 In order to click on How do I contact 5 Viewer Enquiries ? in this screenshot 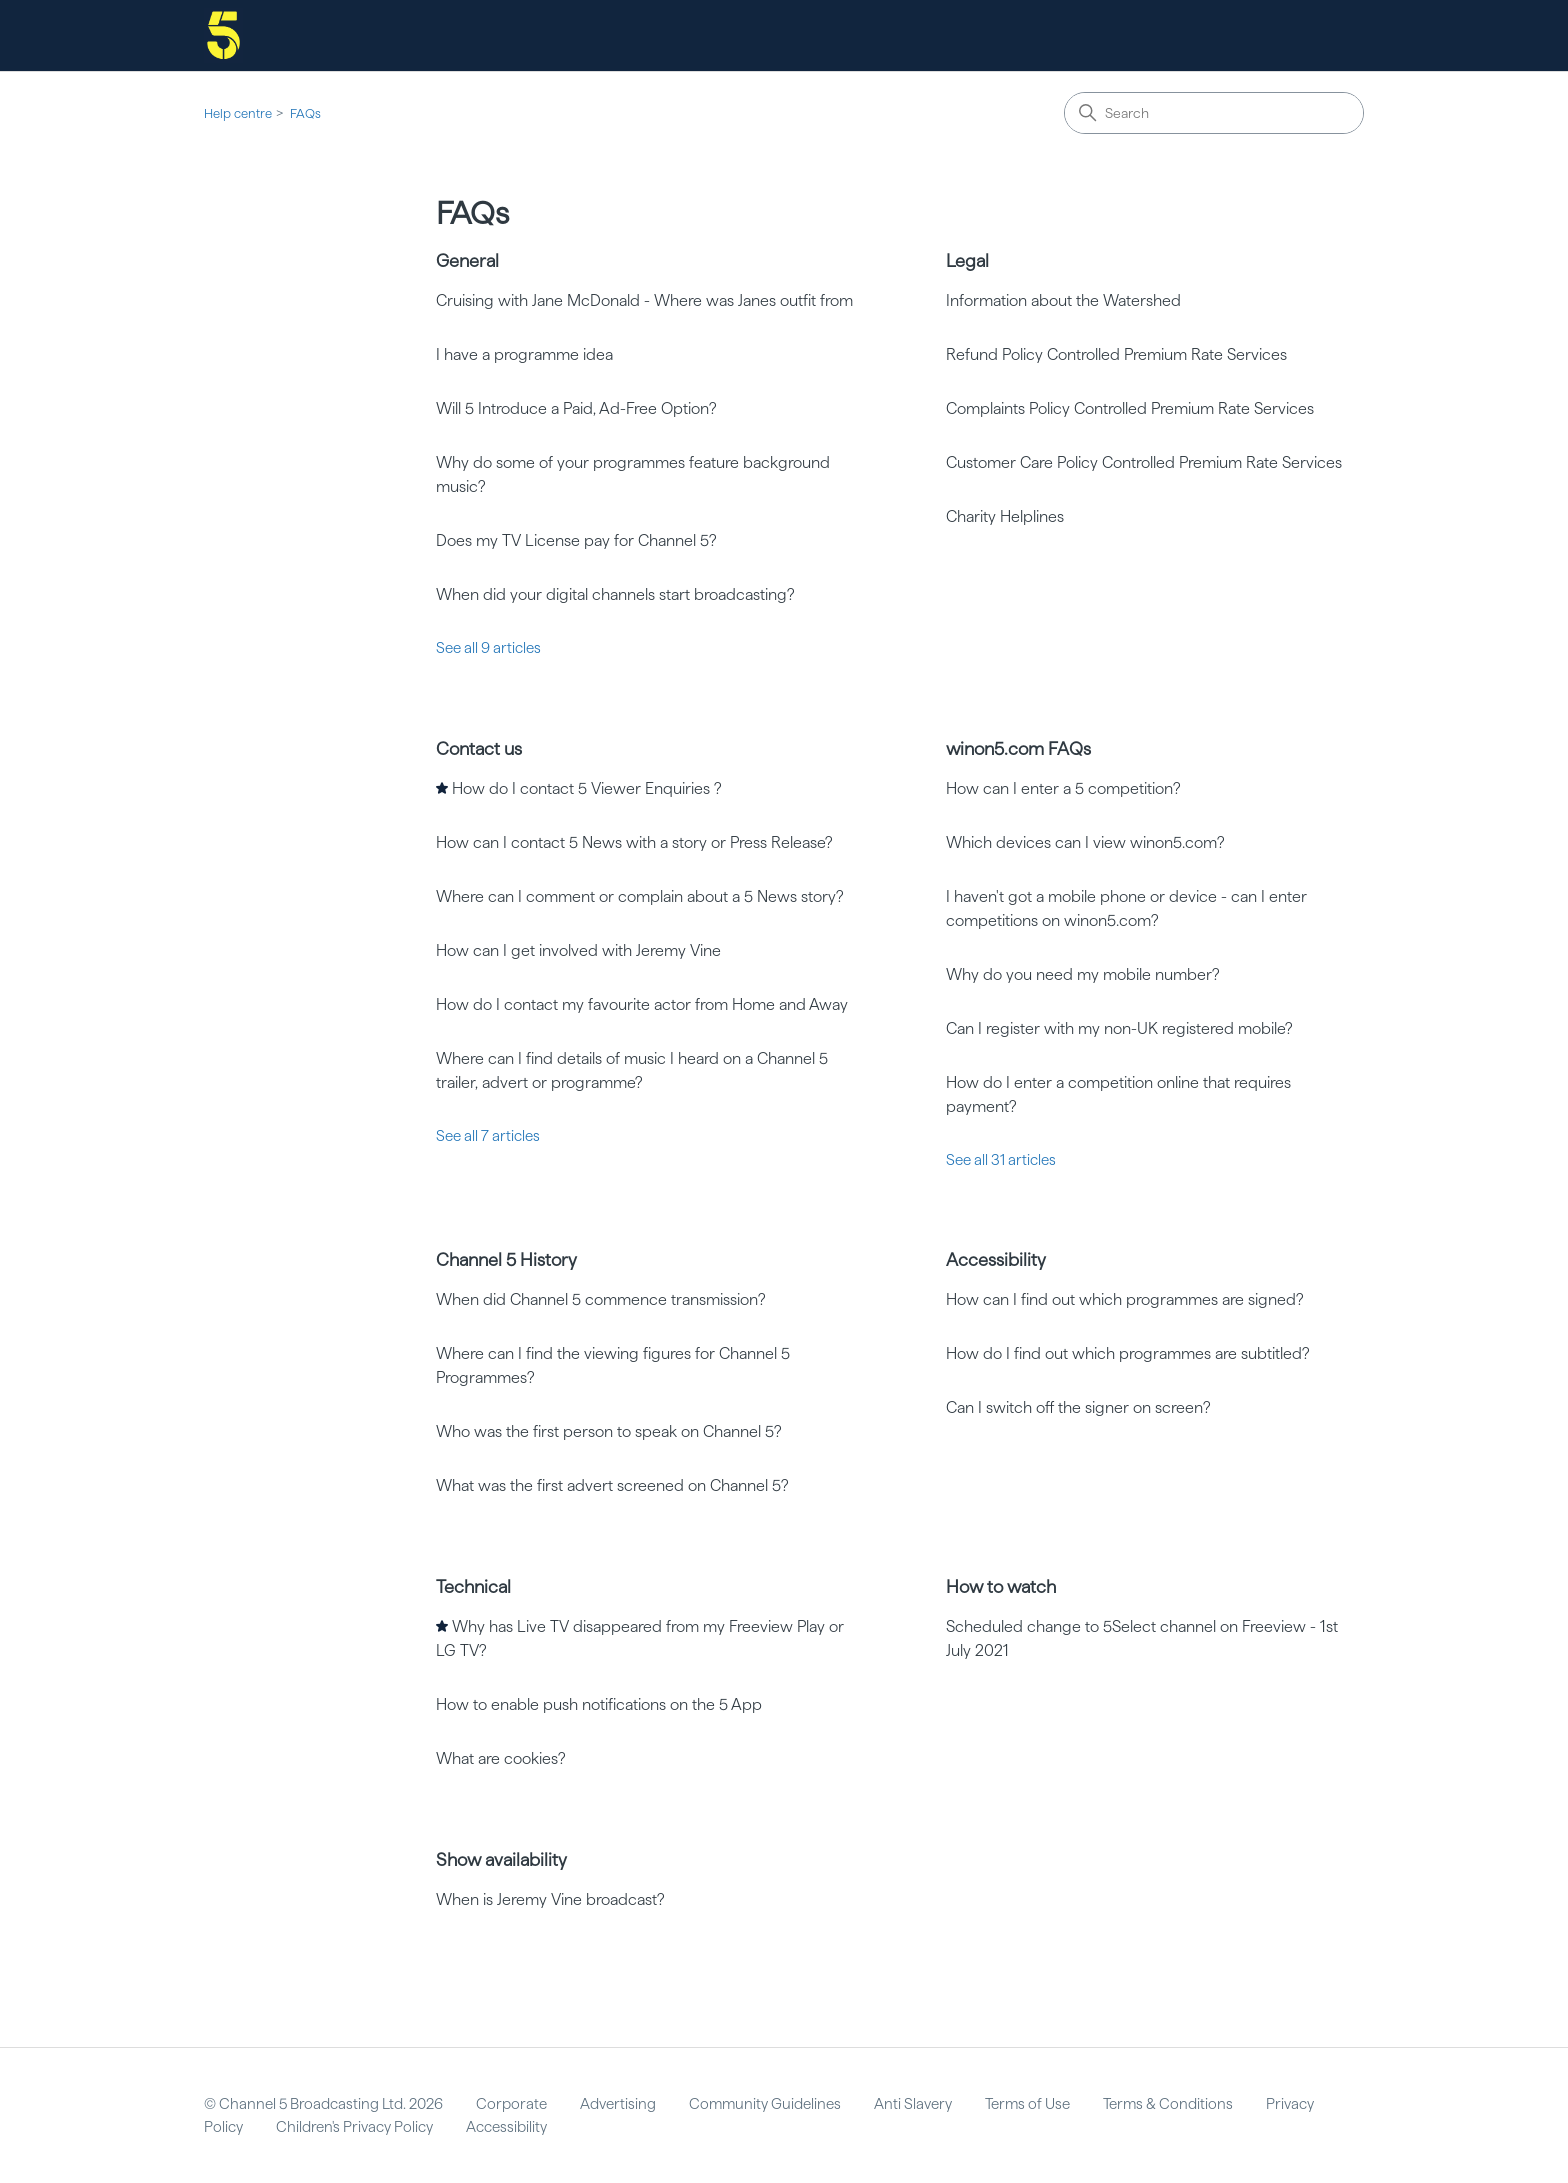, I will do `click(587, 788)`.